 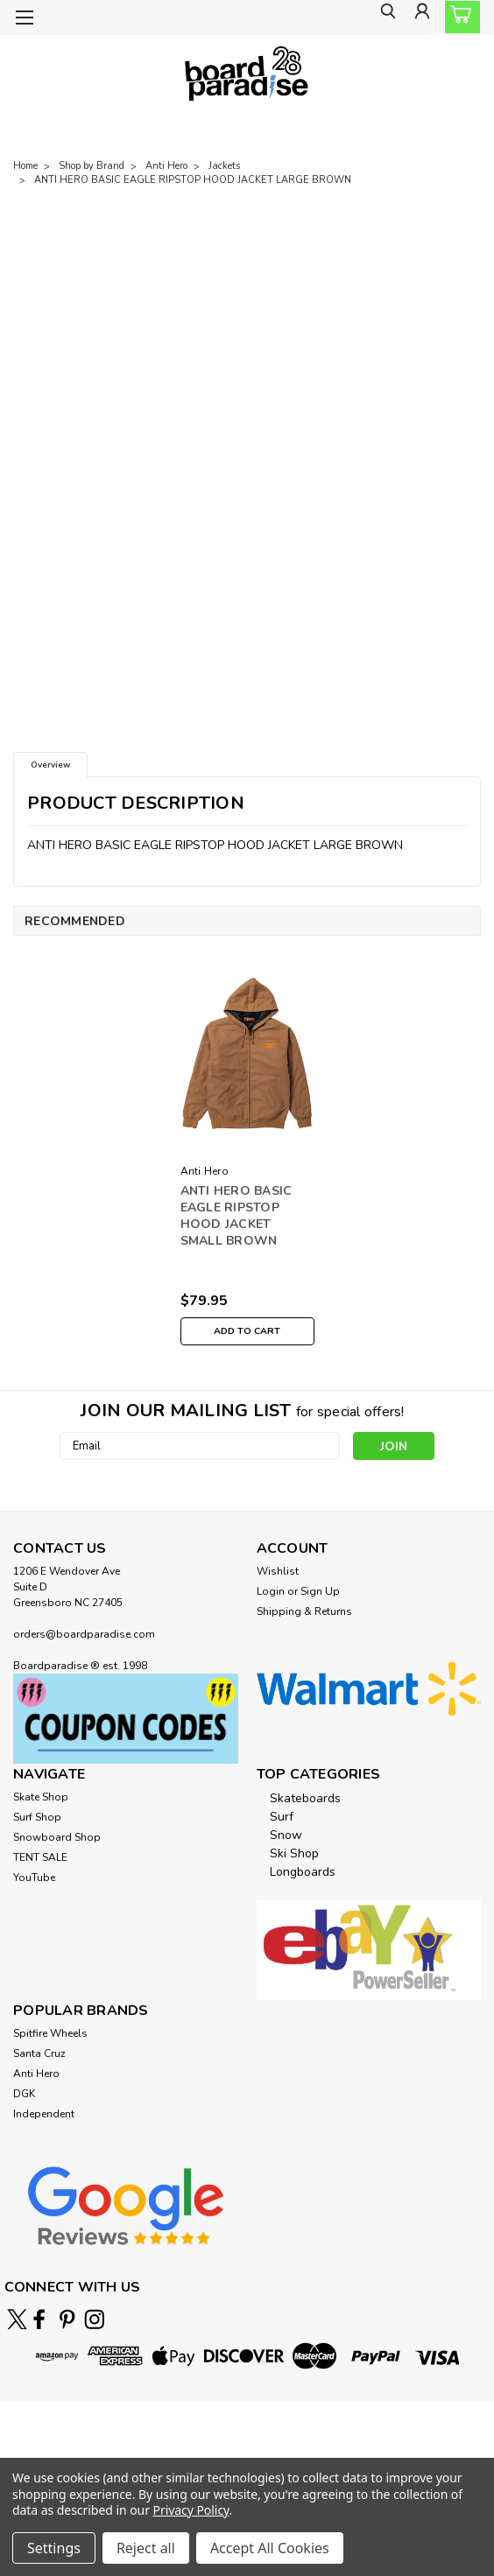 I want to click on Home, so click(x=25, y=165).